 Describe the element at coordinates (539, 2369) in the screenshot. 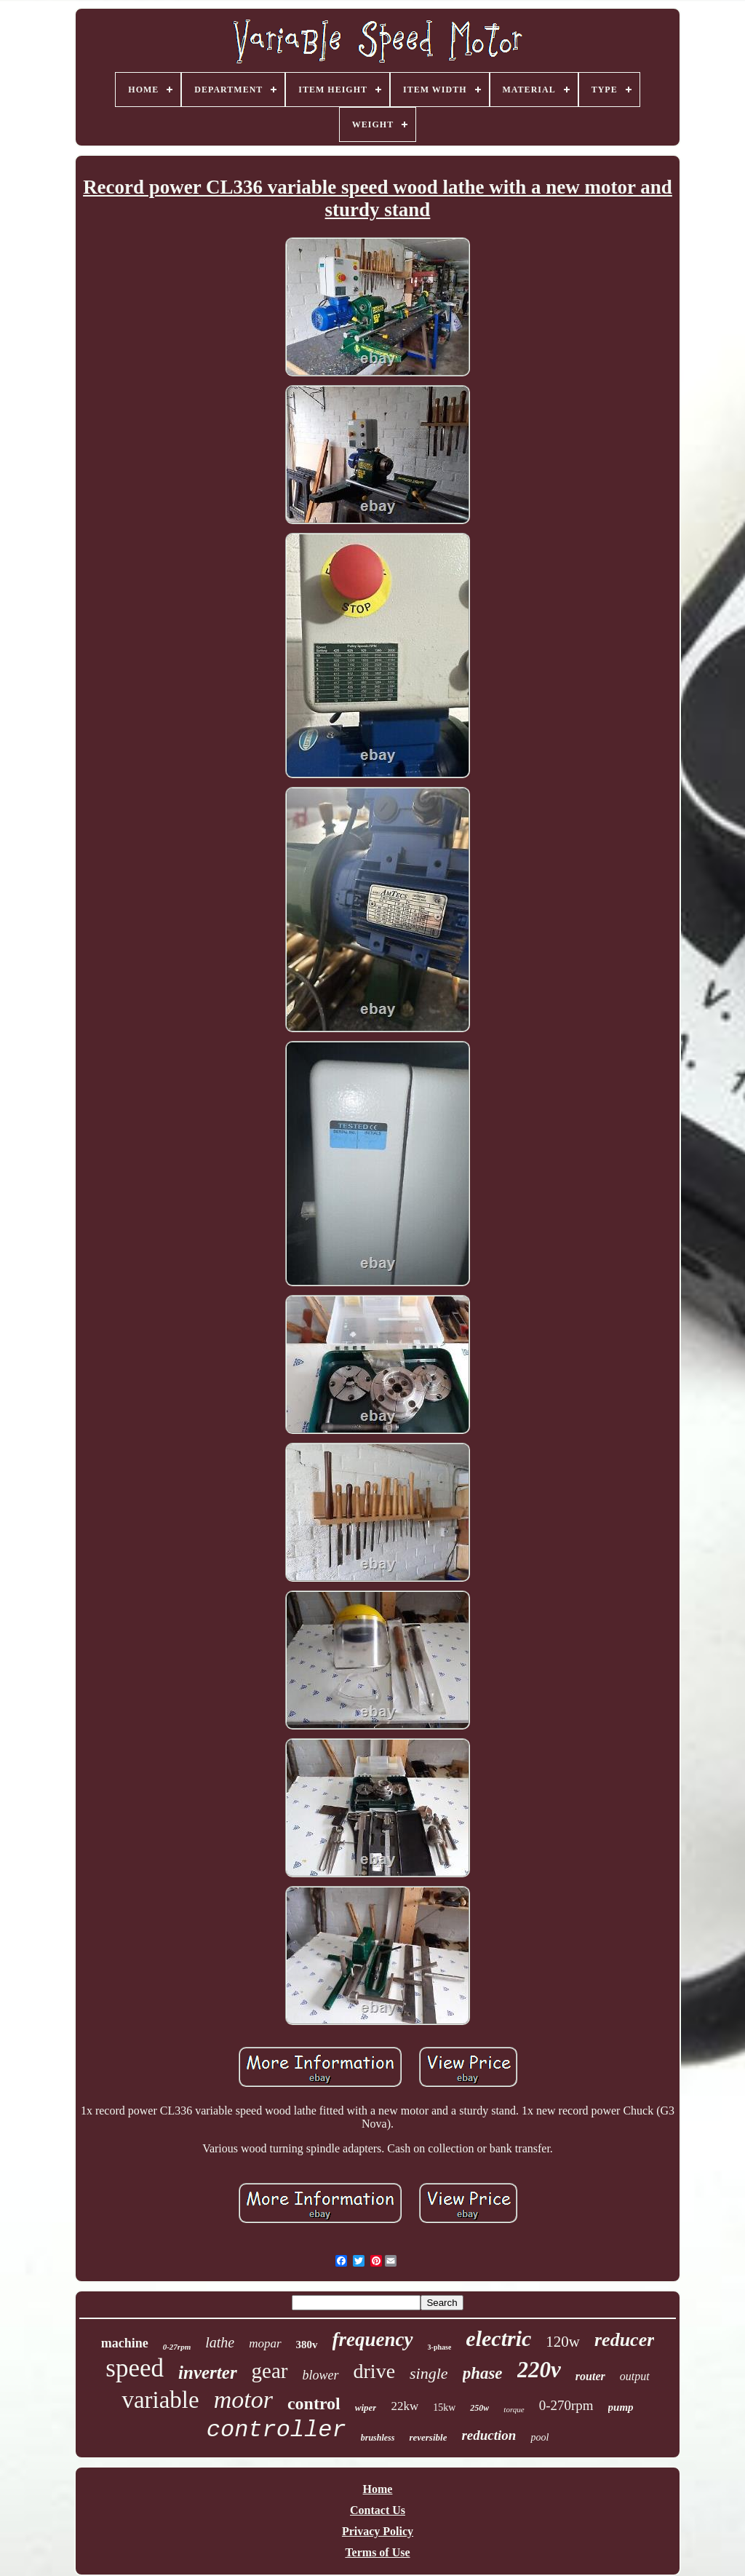

I see `220v` at that location.